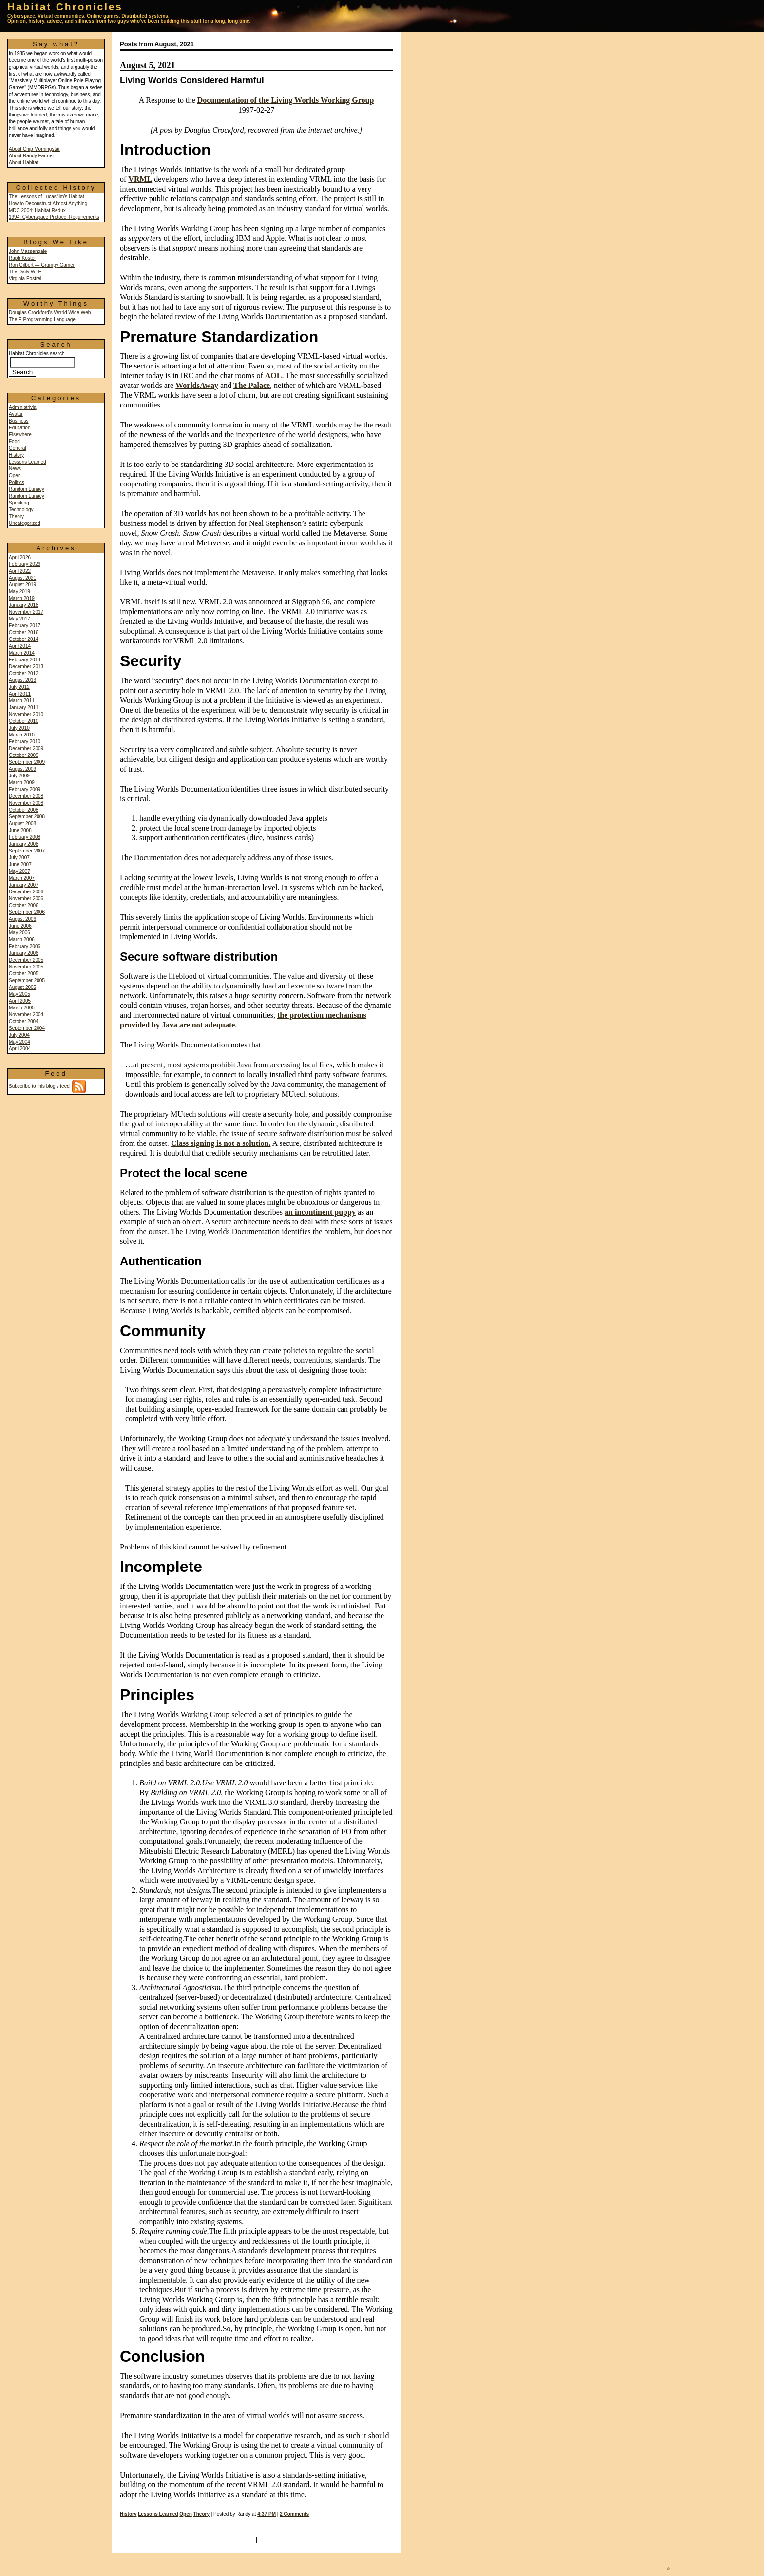  I want to click on Food, so click(14, 441).